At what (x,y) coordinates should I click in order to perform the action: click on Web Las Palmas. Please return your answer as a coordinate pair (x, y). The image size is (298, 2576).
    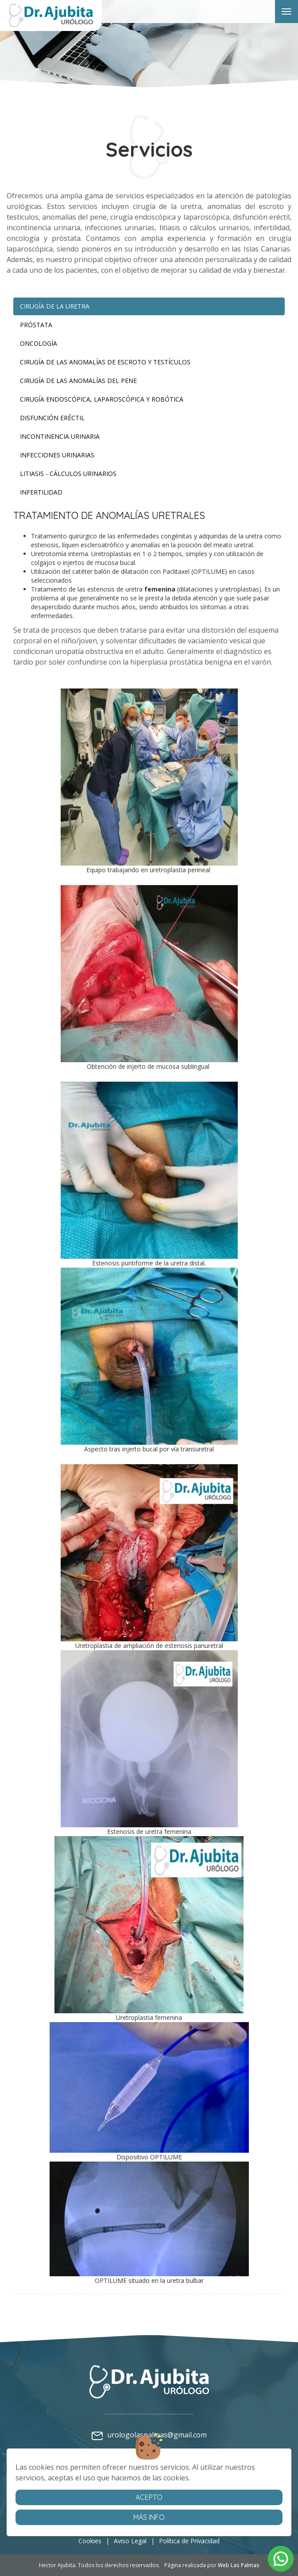
    Looking at the image, I should click on (238, 2565).